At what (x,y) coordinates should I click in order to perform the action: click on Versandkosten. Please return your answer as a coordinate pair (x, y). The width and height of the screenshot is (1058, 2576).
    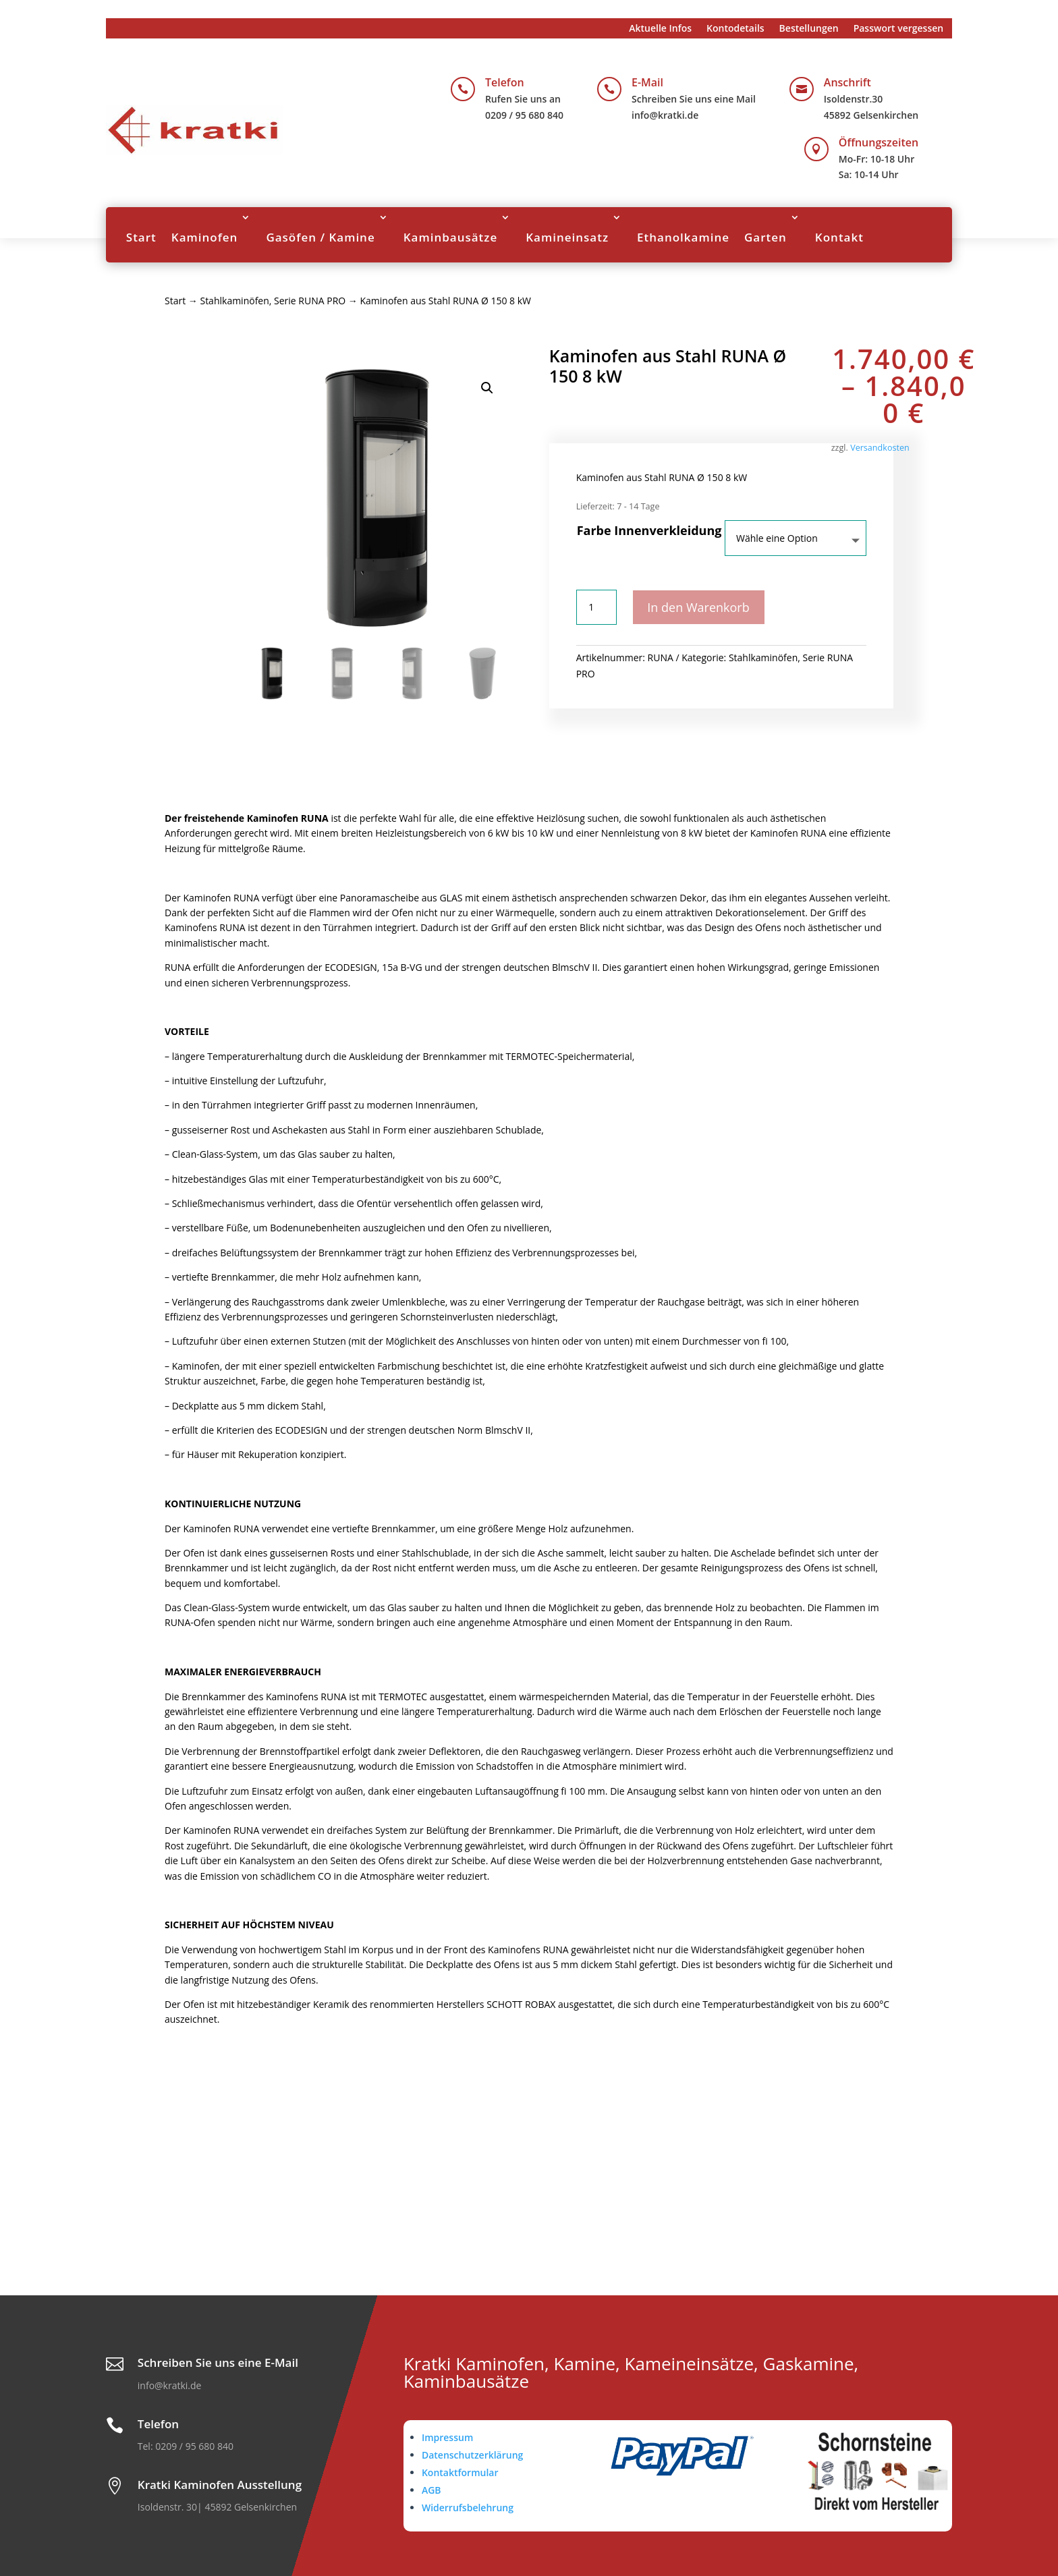
    Looking at the image, I should click on (880, 447).